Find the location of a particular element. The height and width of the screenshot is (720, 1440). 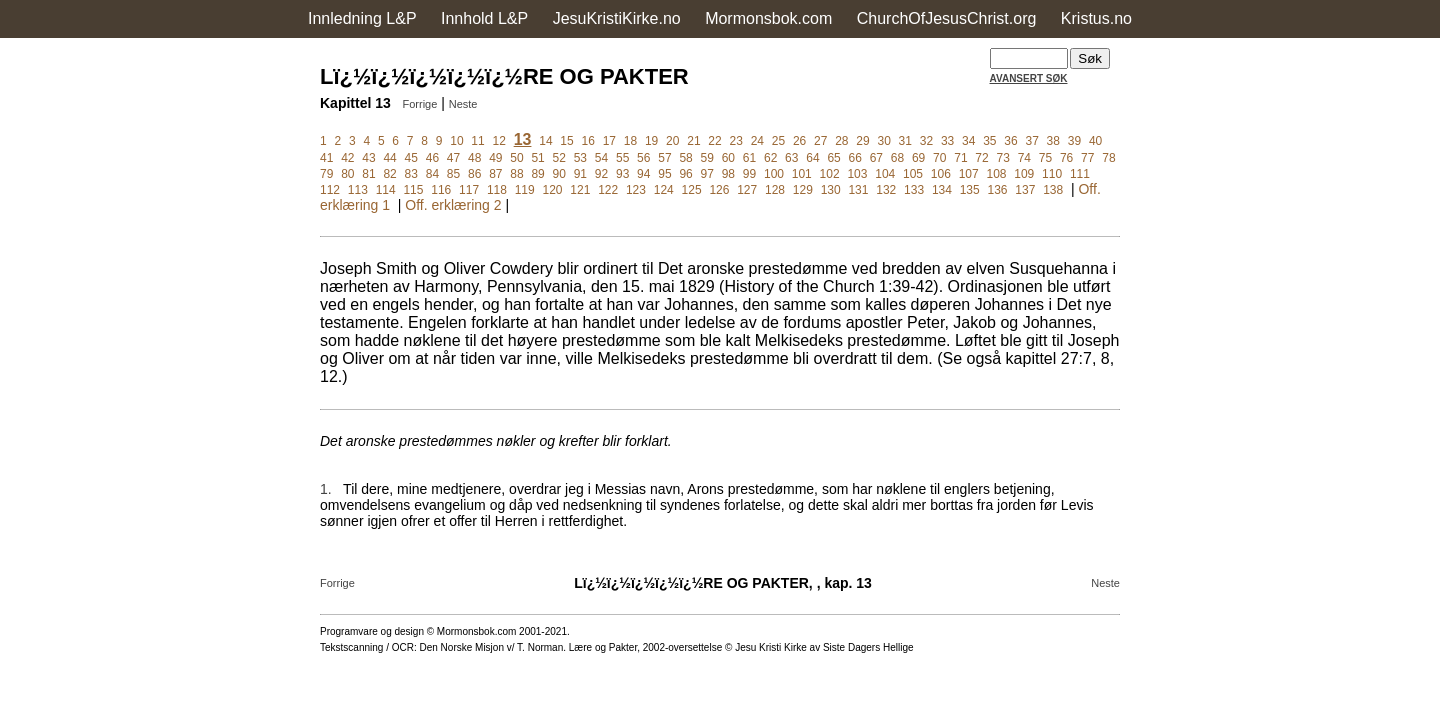

33 is located at coordinates (947, 141).